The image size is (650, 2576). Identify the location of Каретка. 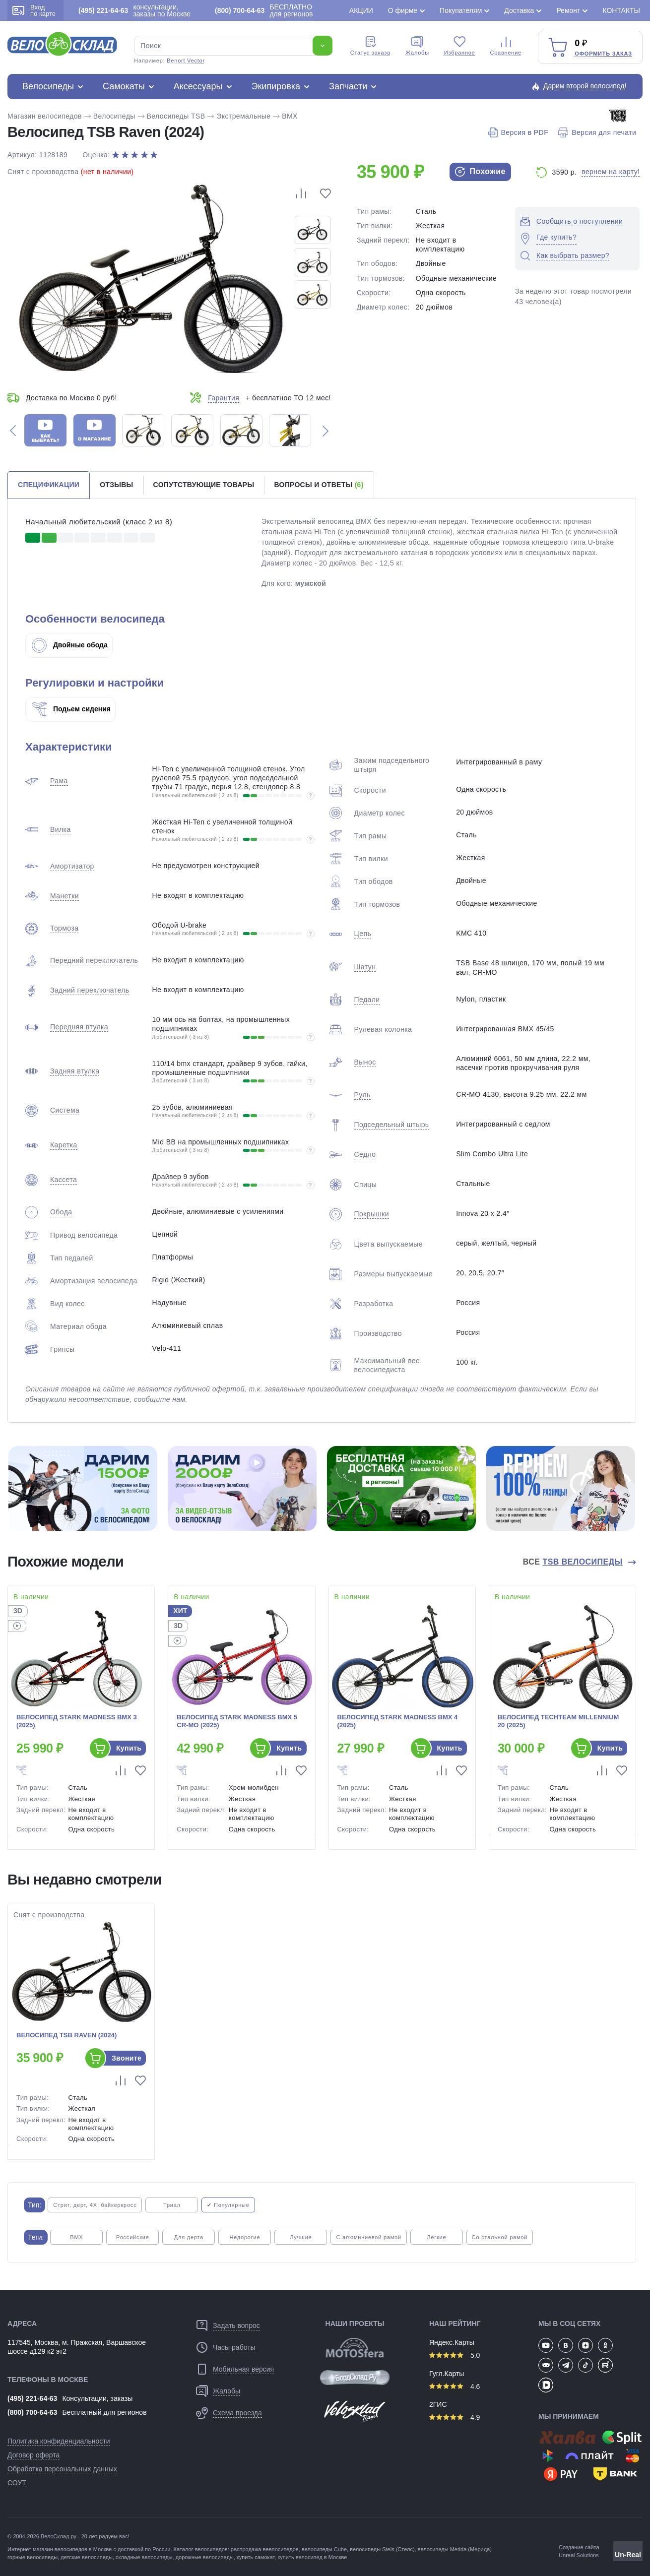
(63, 1145).